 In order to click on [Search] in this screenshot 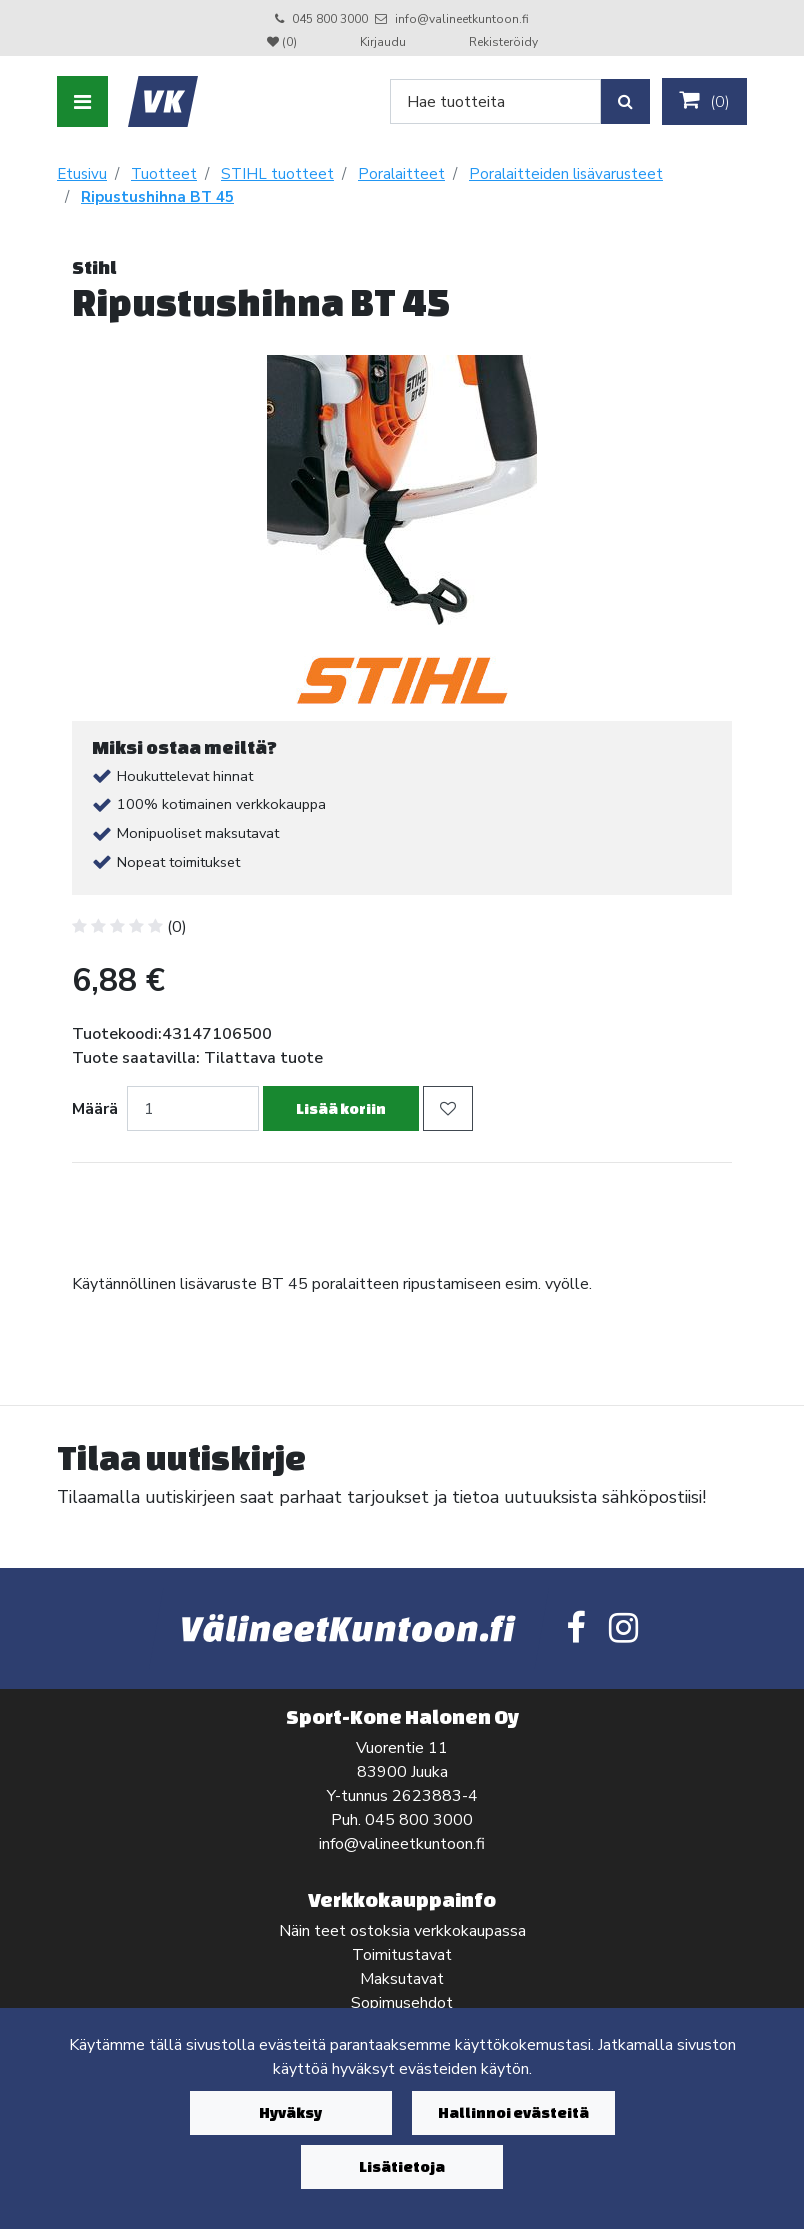, I will do `click(495, 101)`.